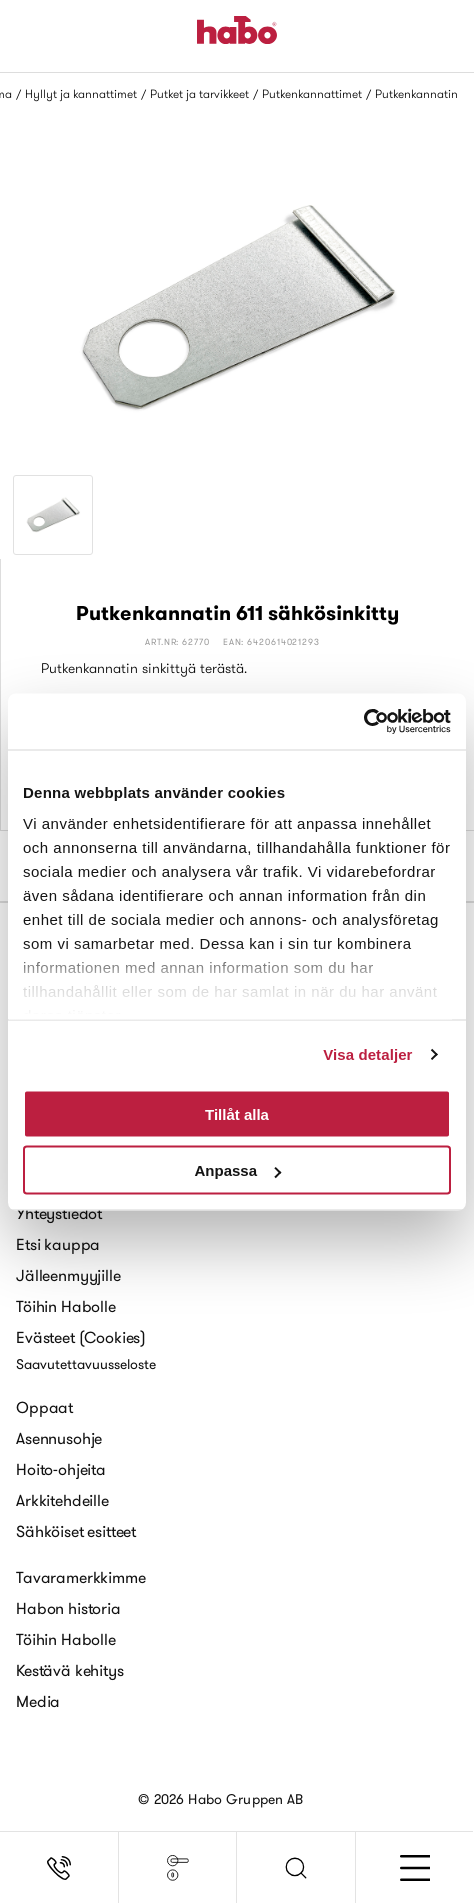 The height and width of the screenshot is (1904, 474). What do you see at coordinates (81, 93) in the screenshot?
I see `Hyllyt ja kannattimet` at bounding box center [81, 93].